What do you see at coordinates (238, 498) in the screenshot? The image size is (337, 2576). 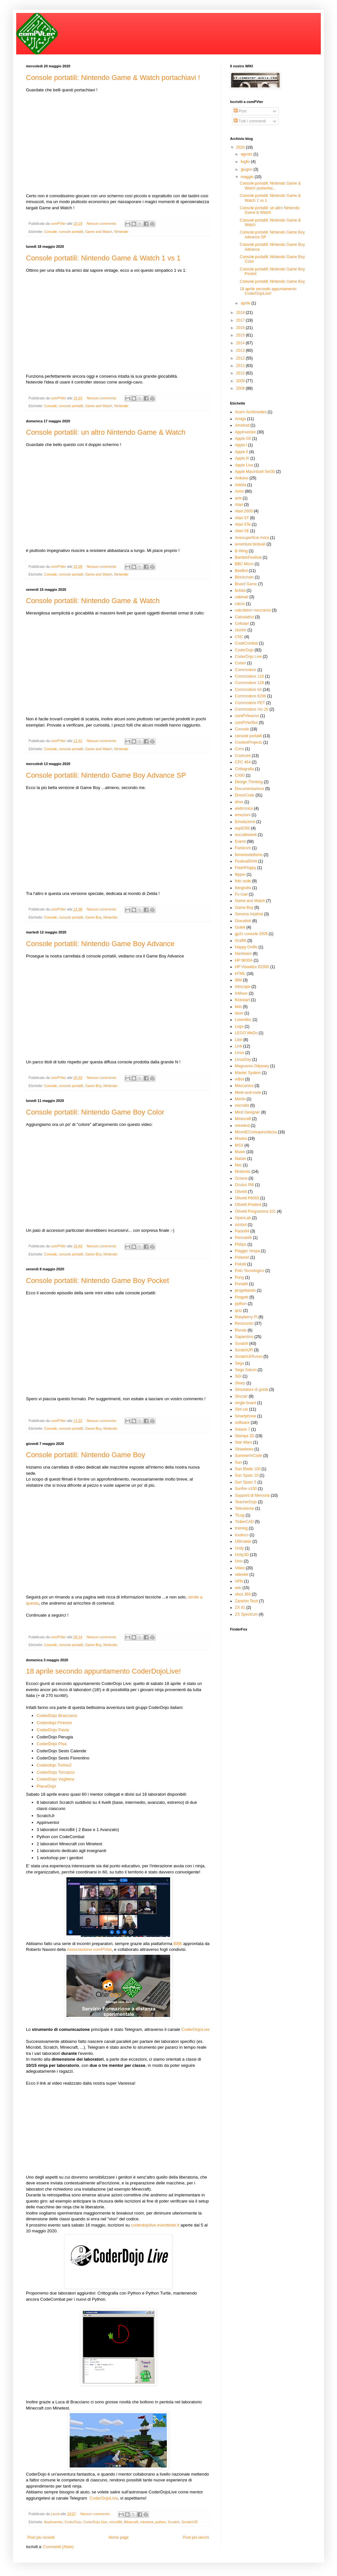 I see `arte` at bounding box center [238, 498].